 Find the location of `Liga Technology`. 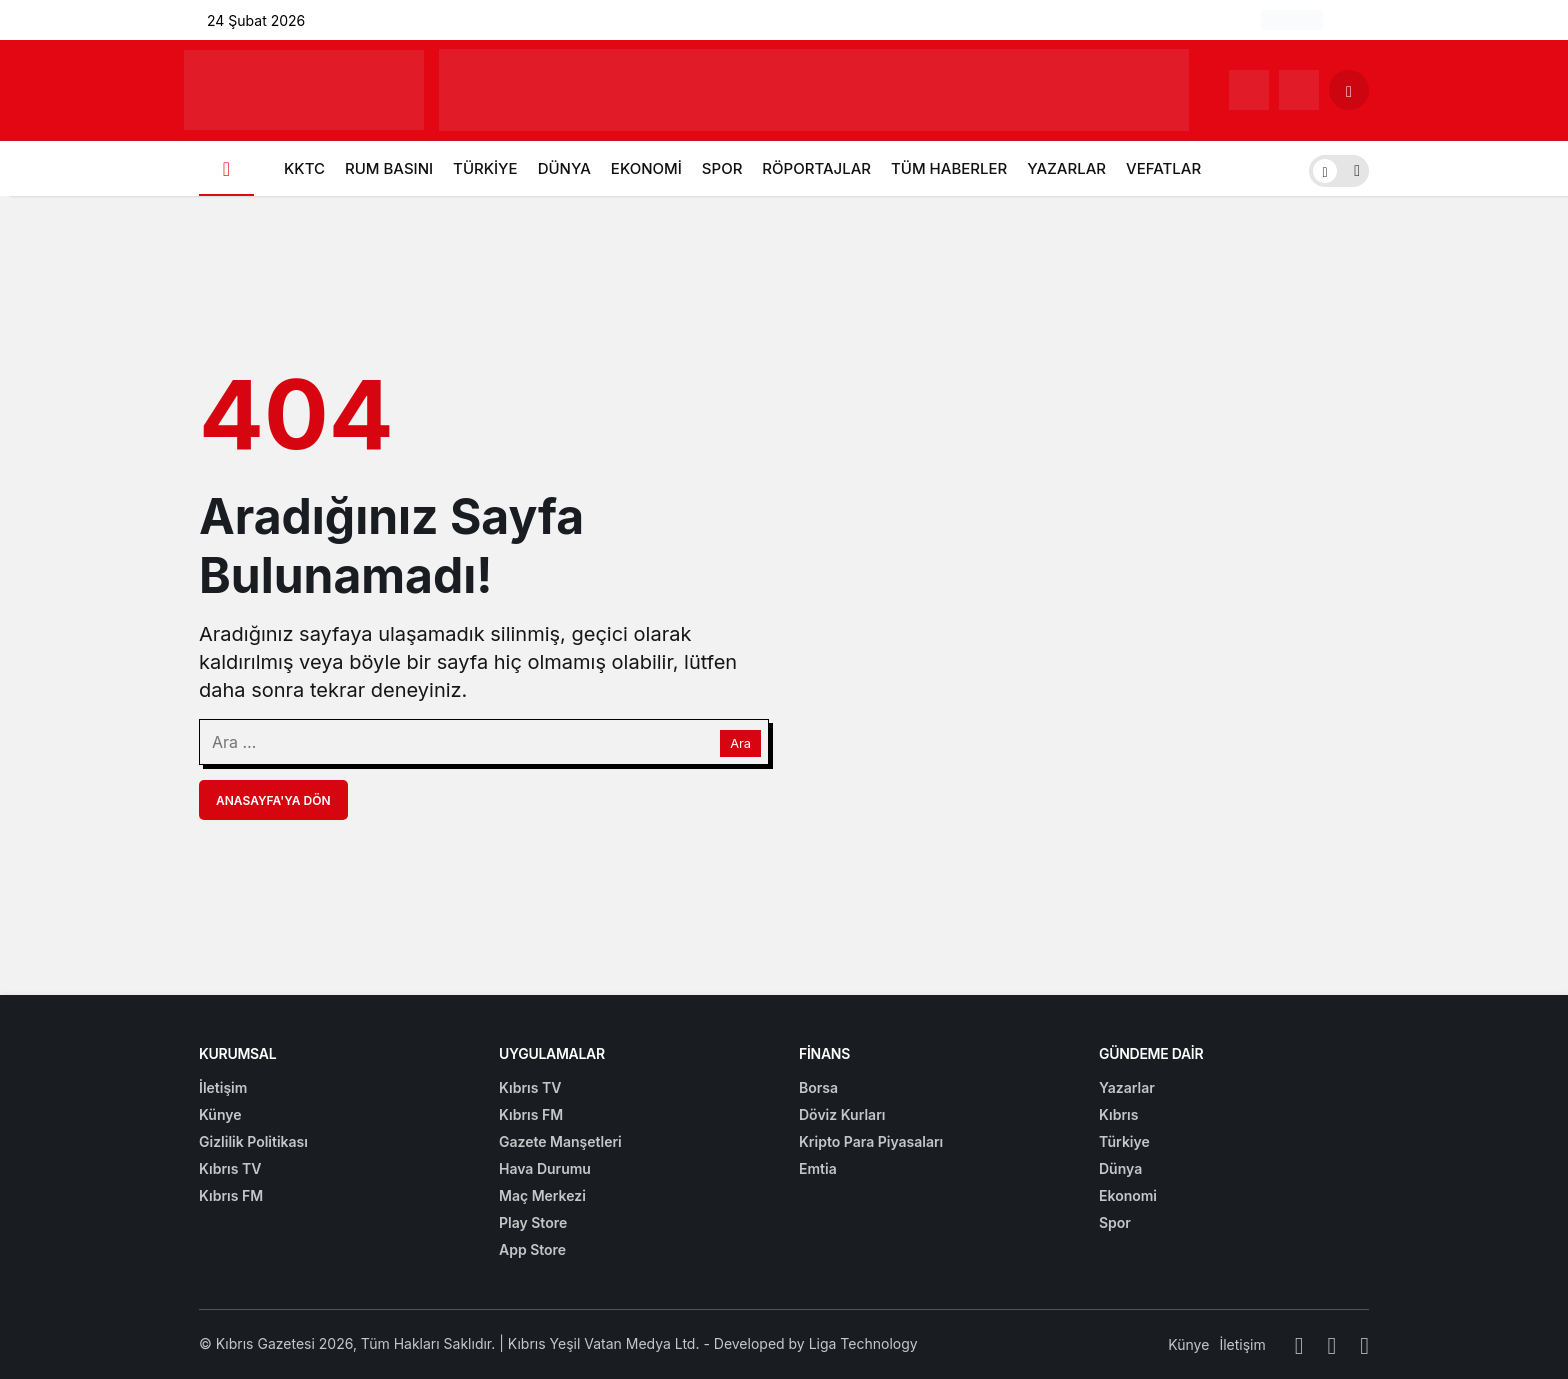

Liga Technology is located at coordinates (863, 1343).